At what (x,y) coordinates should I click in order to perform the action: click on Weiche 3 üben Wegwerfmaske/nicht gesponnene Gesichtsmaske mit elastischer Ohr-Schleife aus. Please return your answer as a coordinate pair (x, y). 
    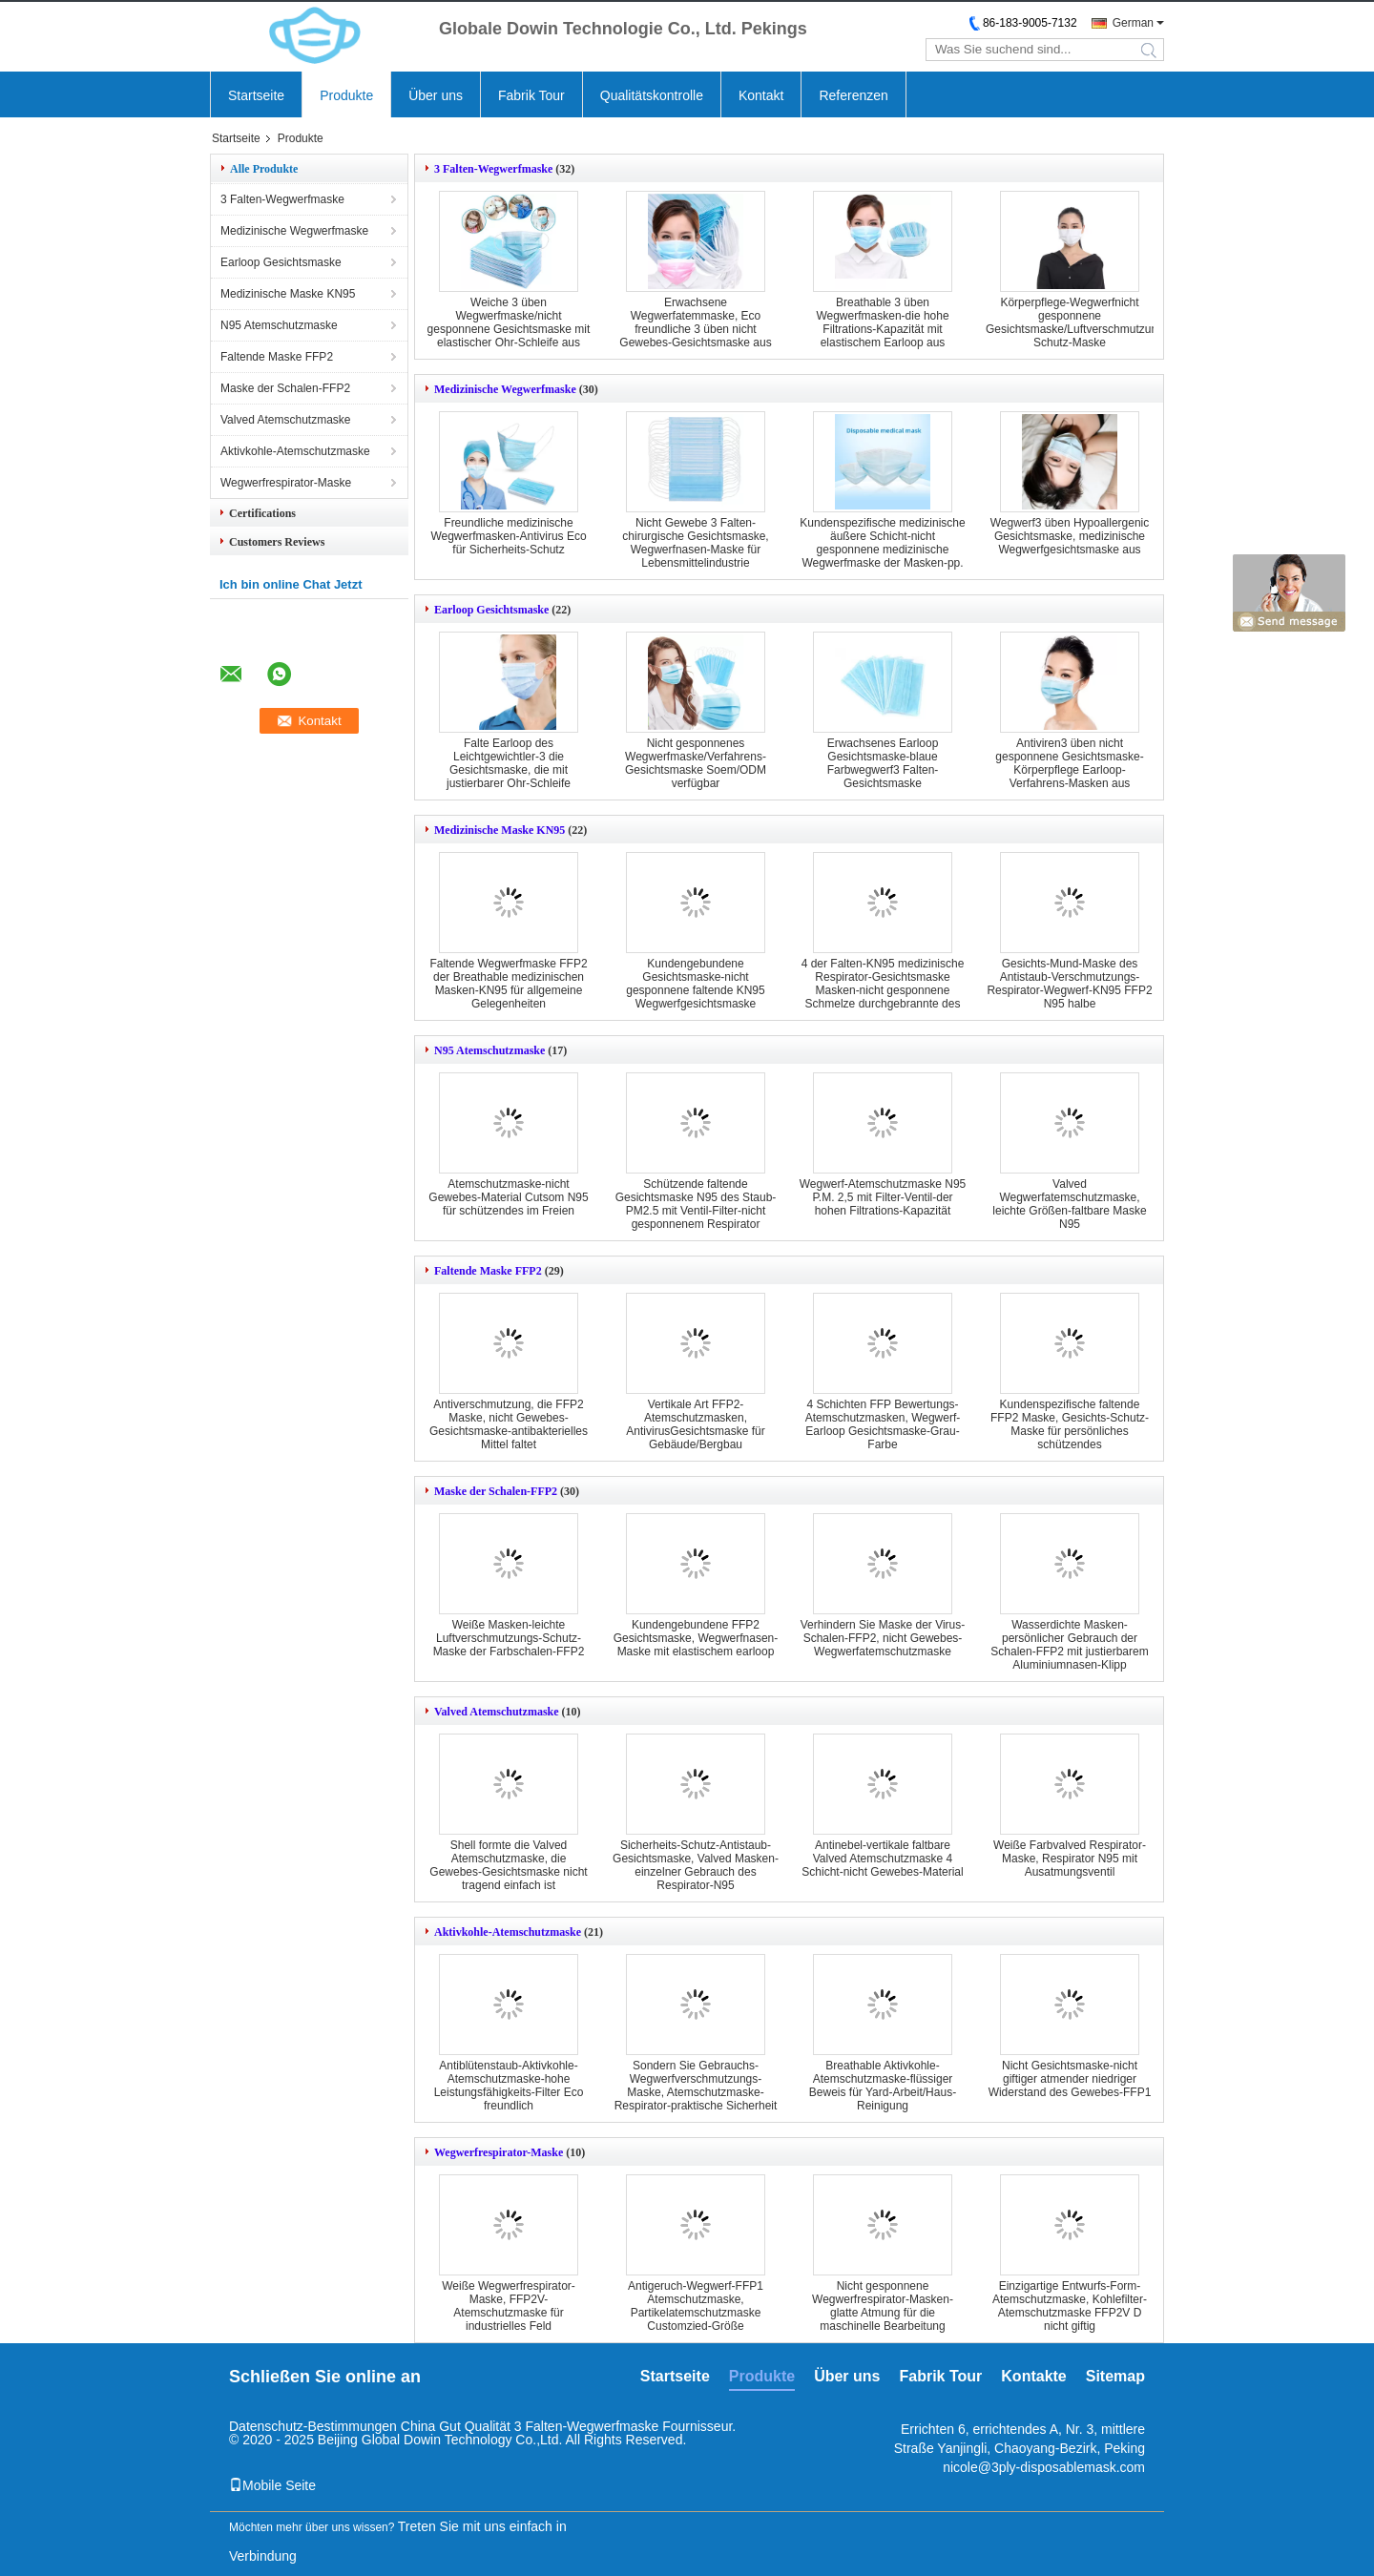
    Looking at the image, I should click on (509, 322).